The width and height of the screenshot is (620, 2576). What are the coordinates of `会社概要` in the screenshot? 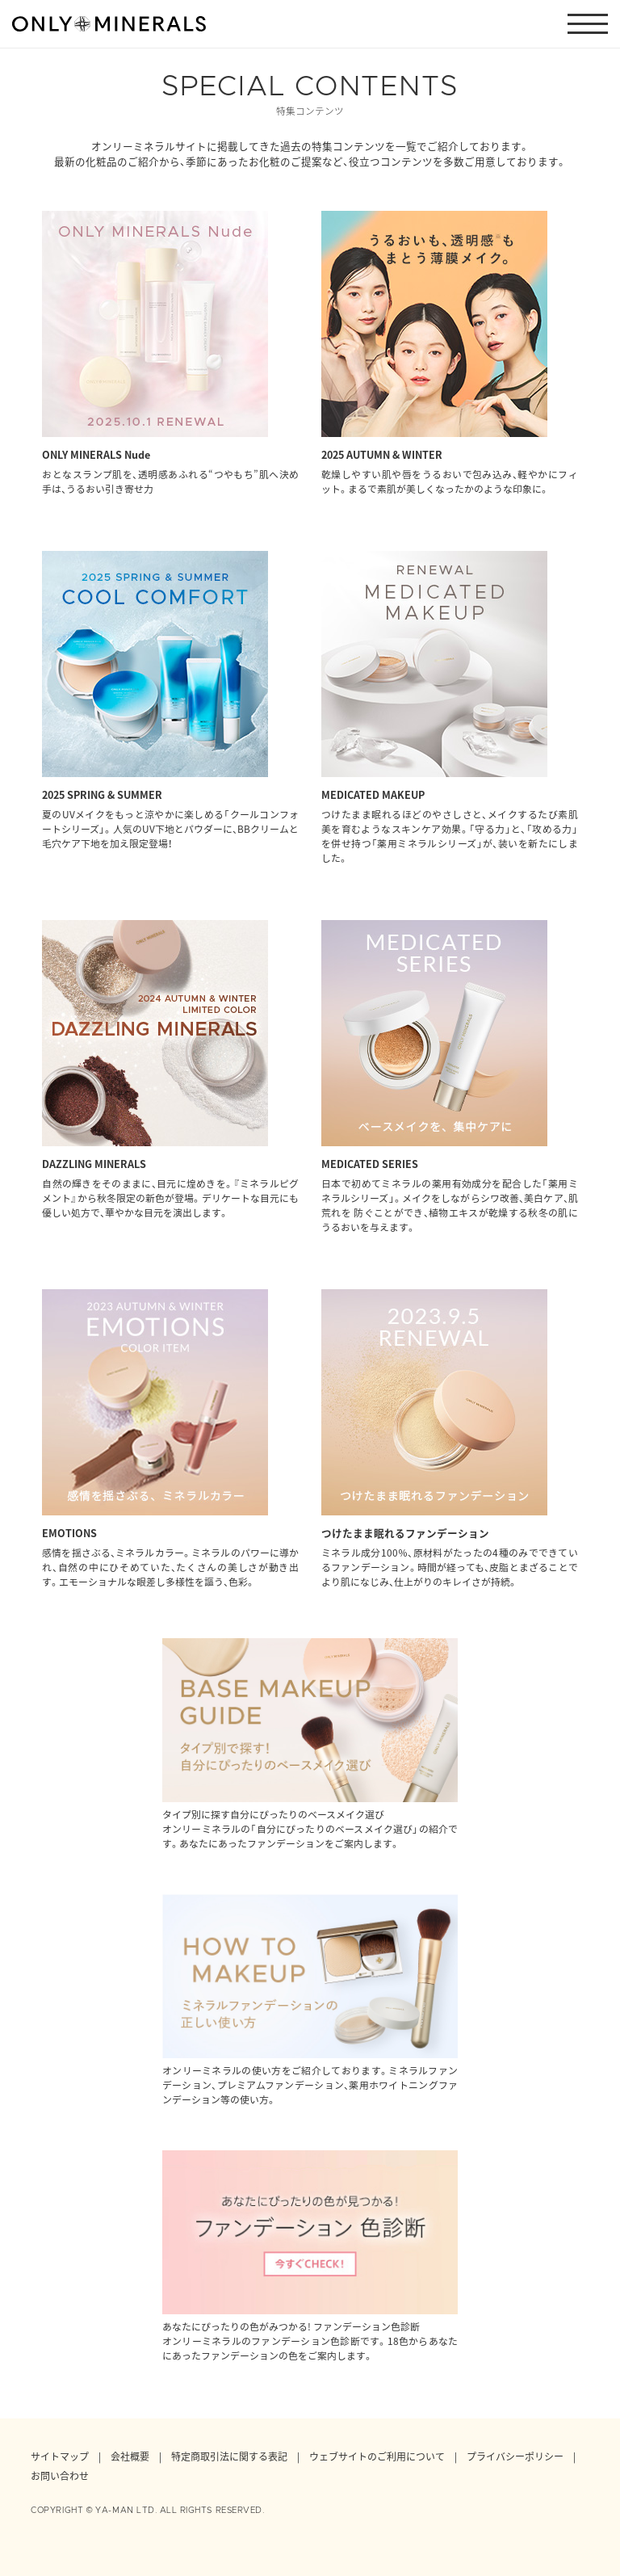 It's located at (130, 2456).